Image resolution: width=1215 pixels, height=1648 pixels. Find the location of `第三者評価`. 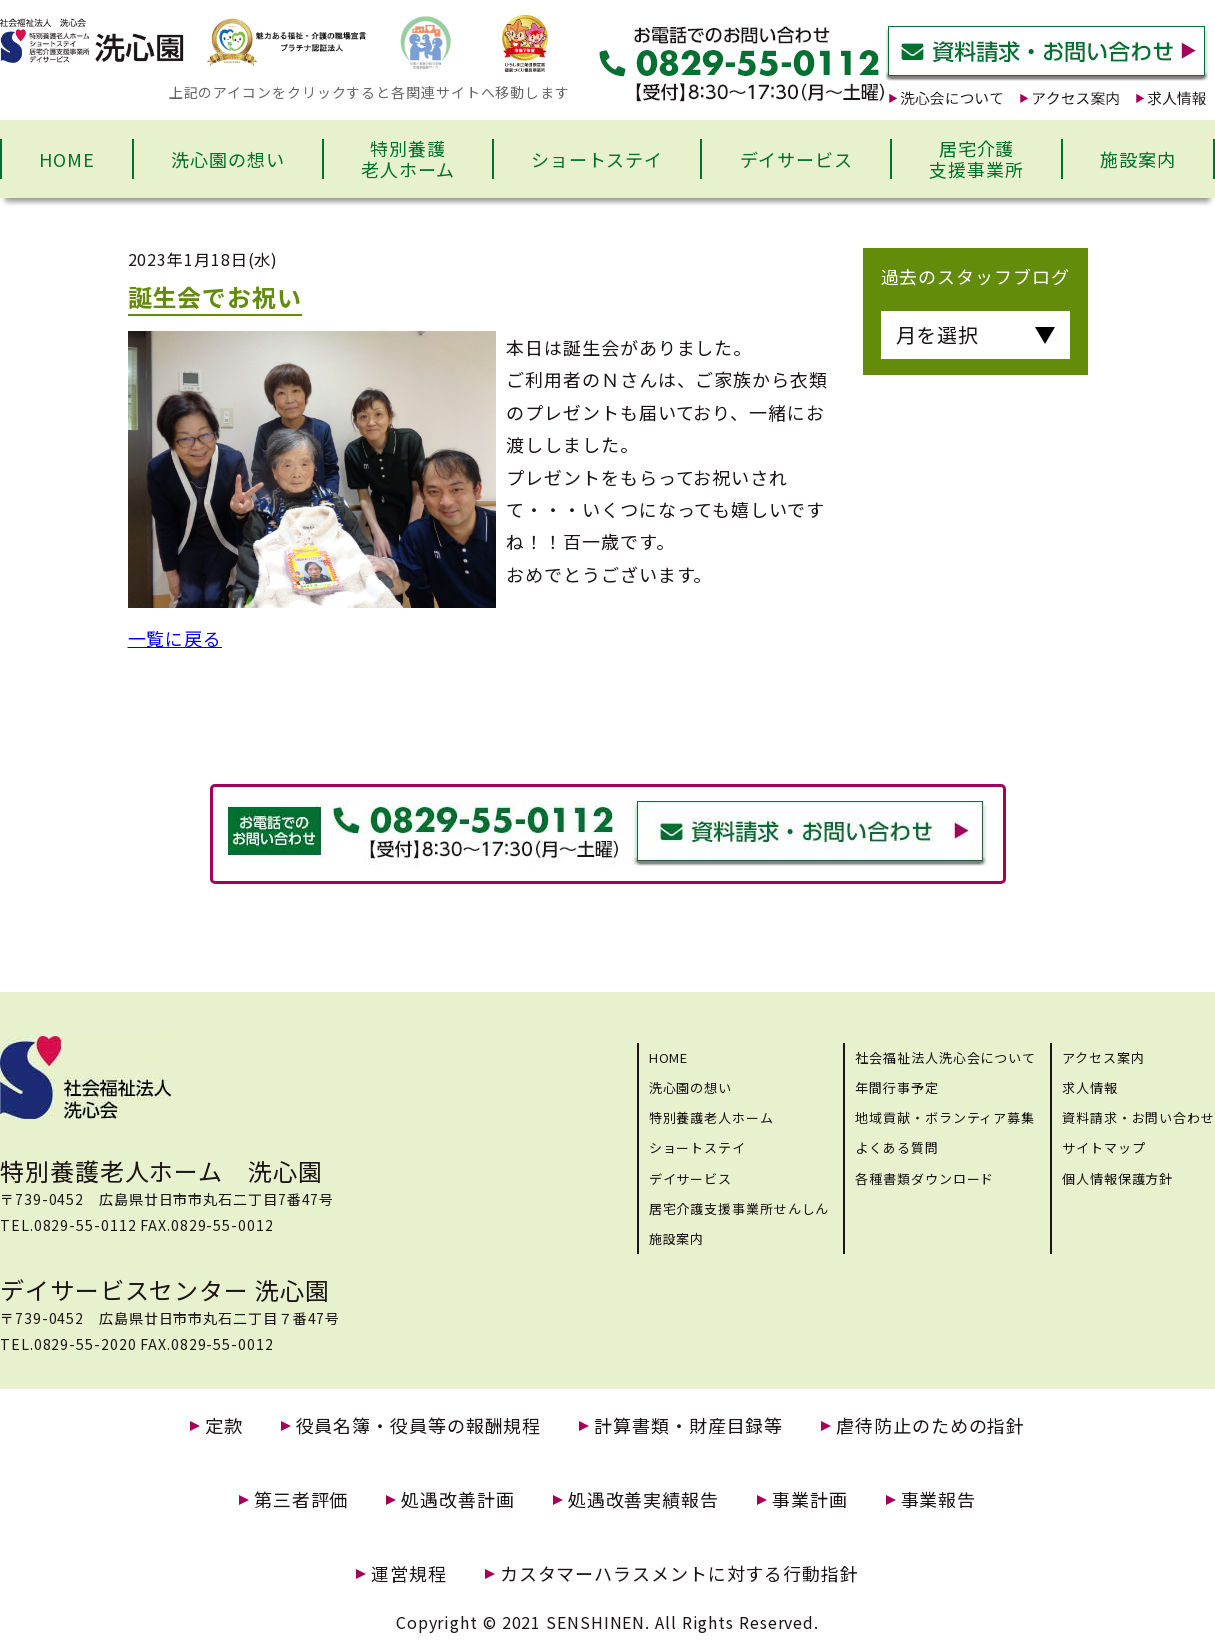

第三者評価 is located at coordinates (301, 1499).